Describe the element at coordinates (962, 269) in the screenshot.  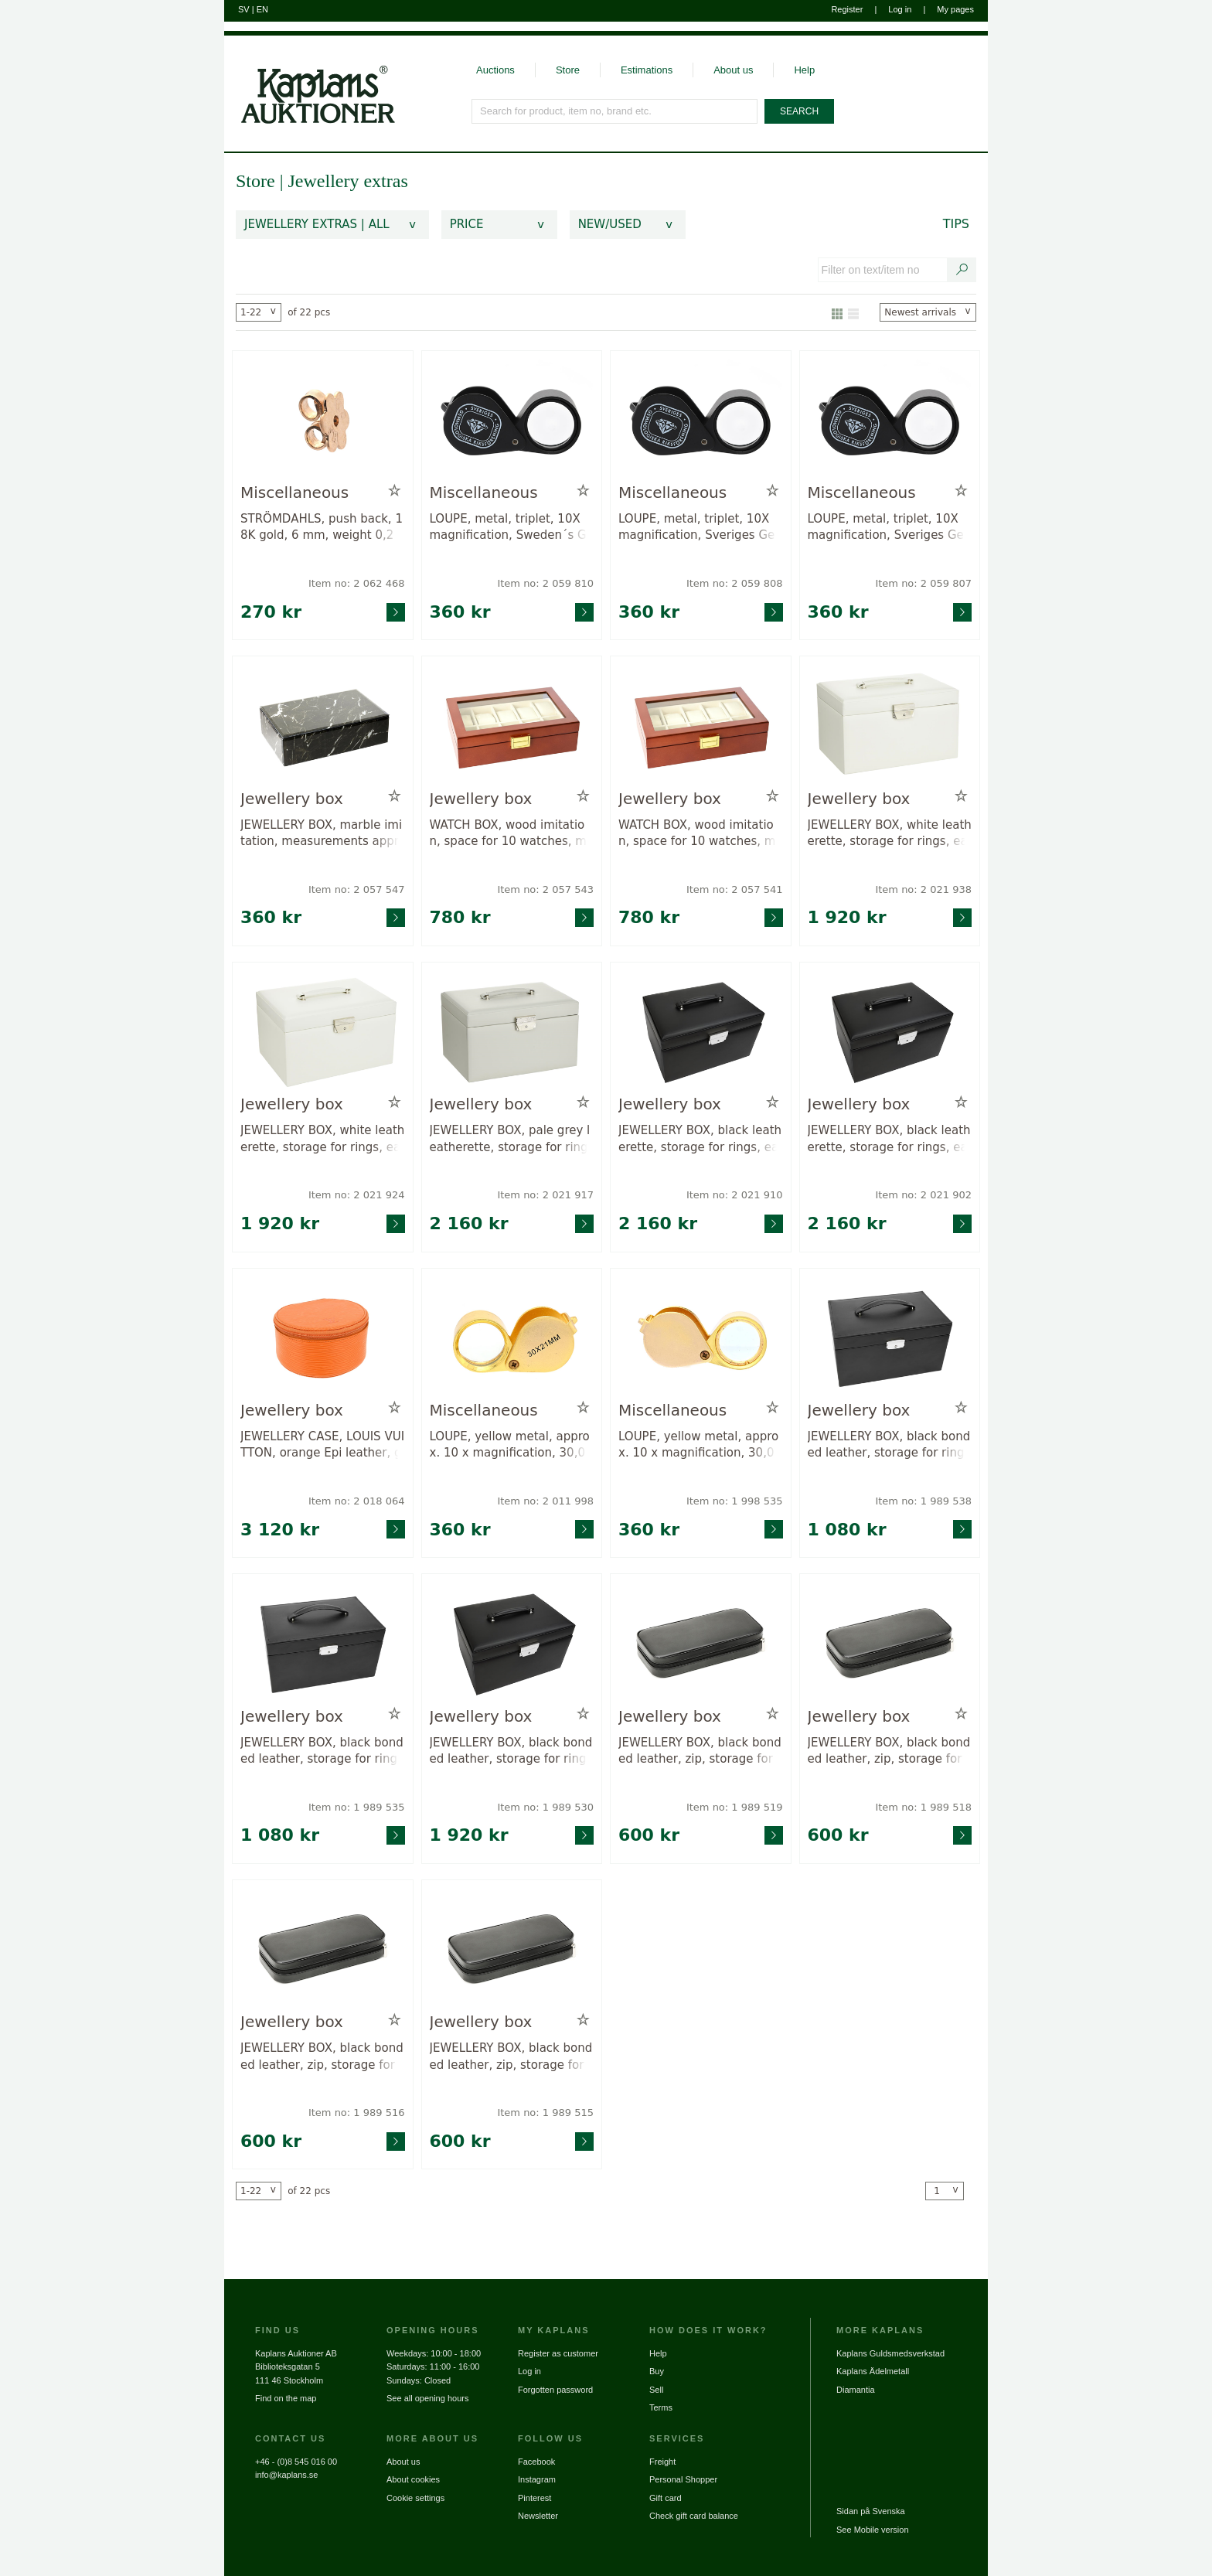
I see `[Search text / item number]` at that location.